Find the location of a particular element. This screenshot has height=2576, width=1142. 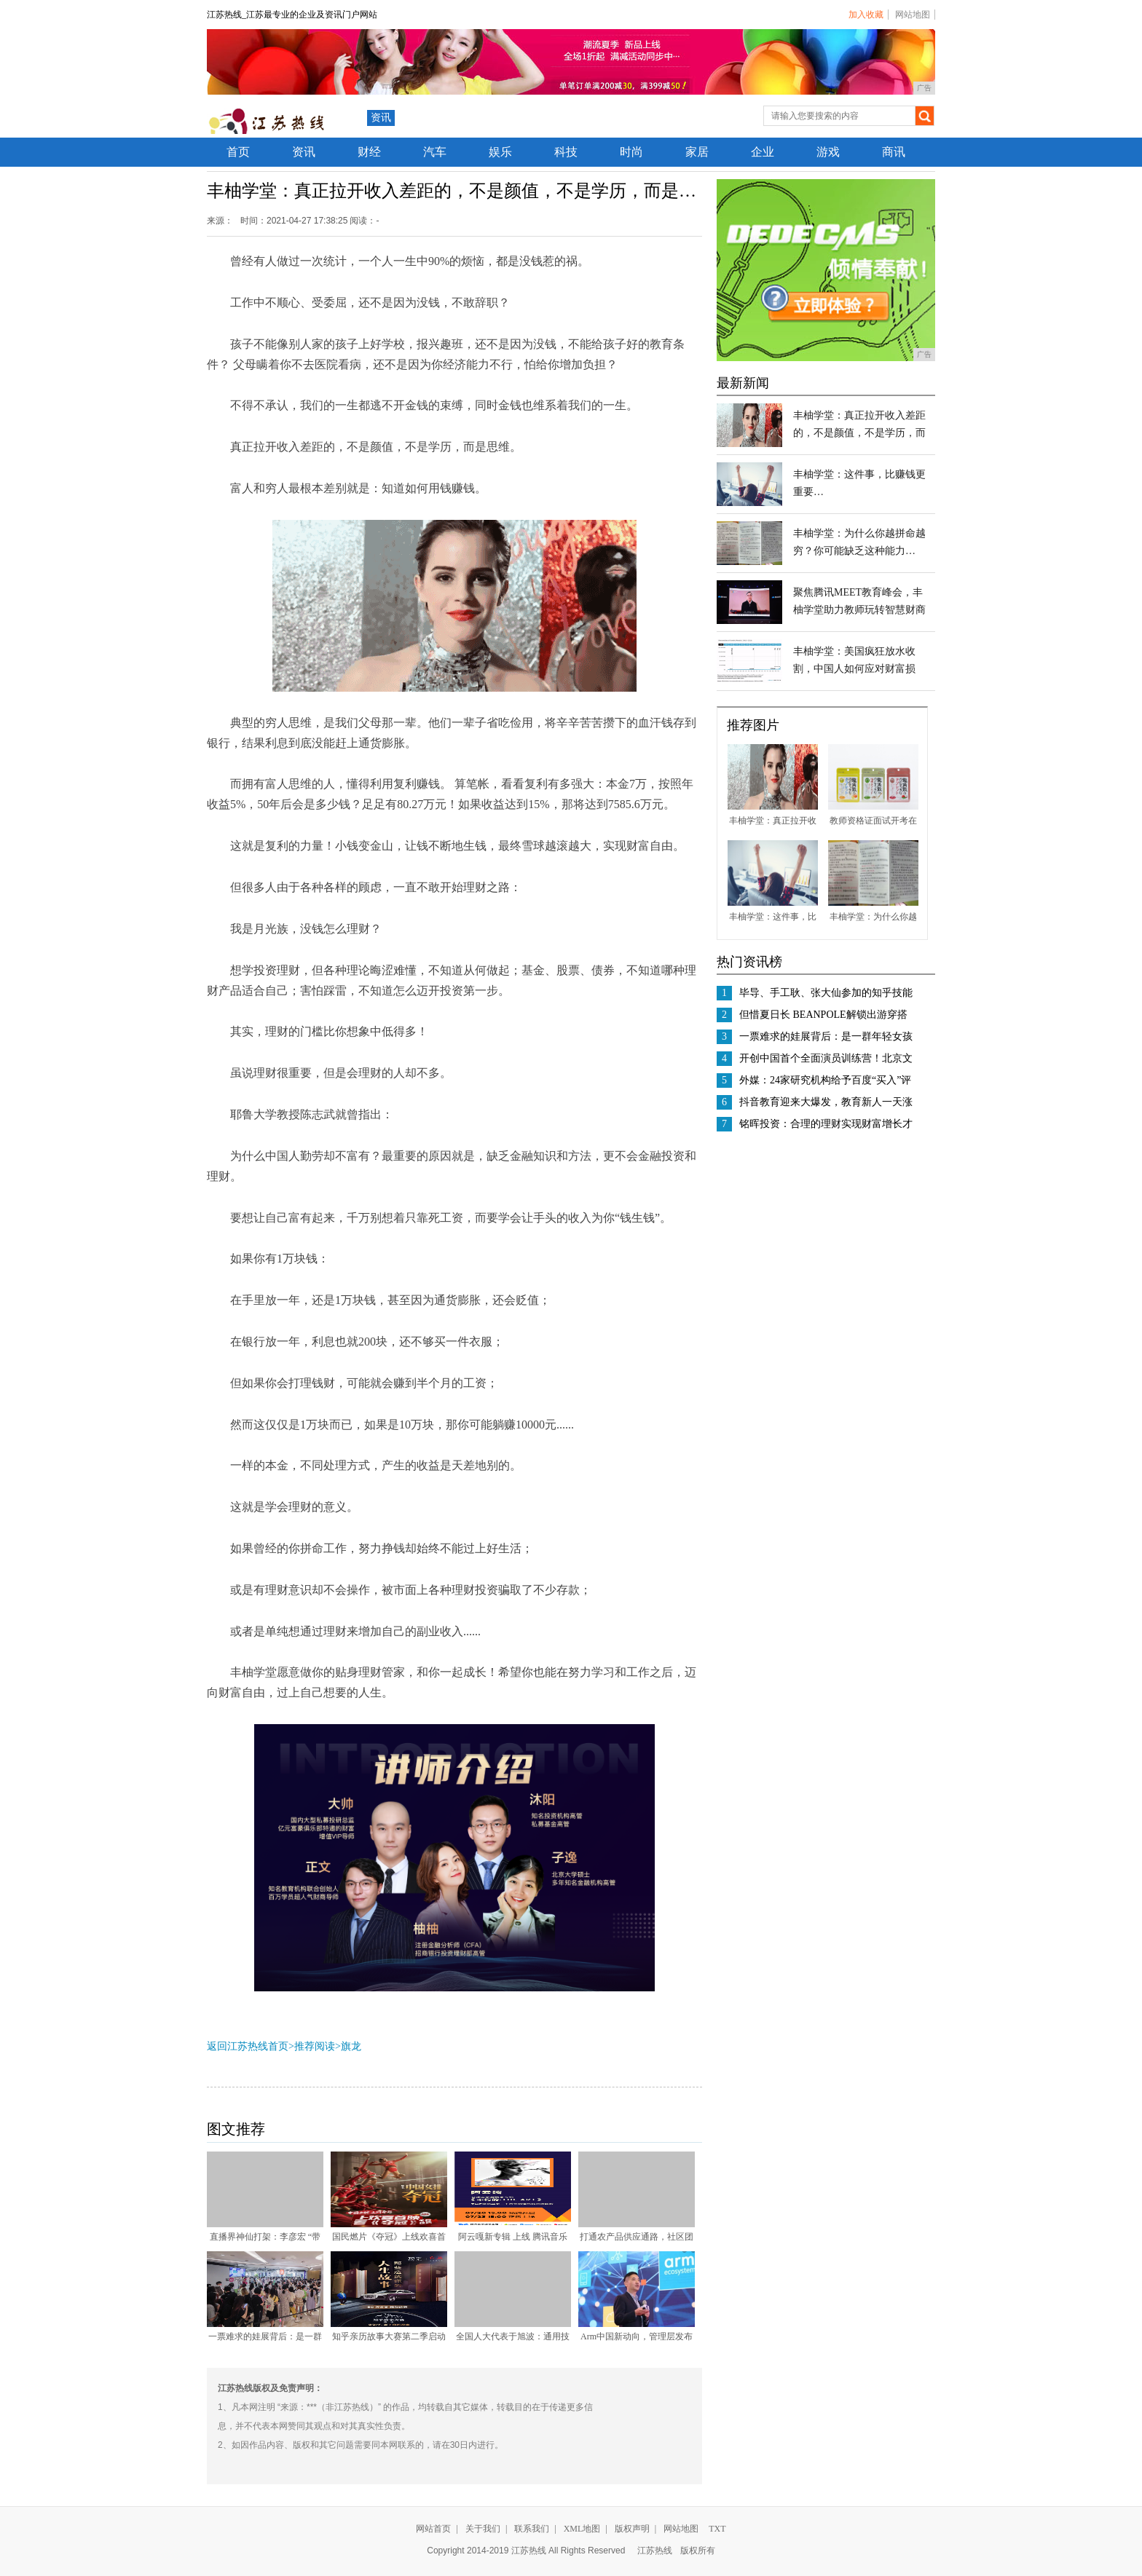

旗龙 is located at coordinates (351, 2046).